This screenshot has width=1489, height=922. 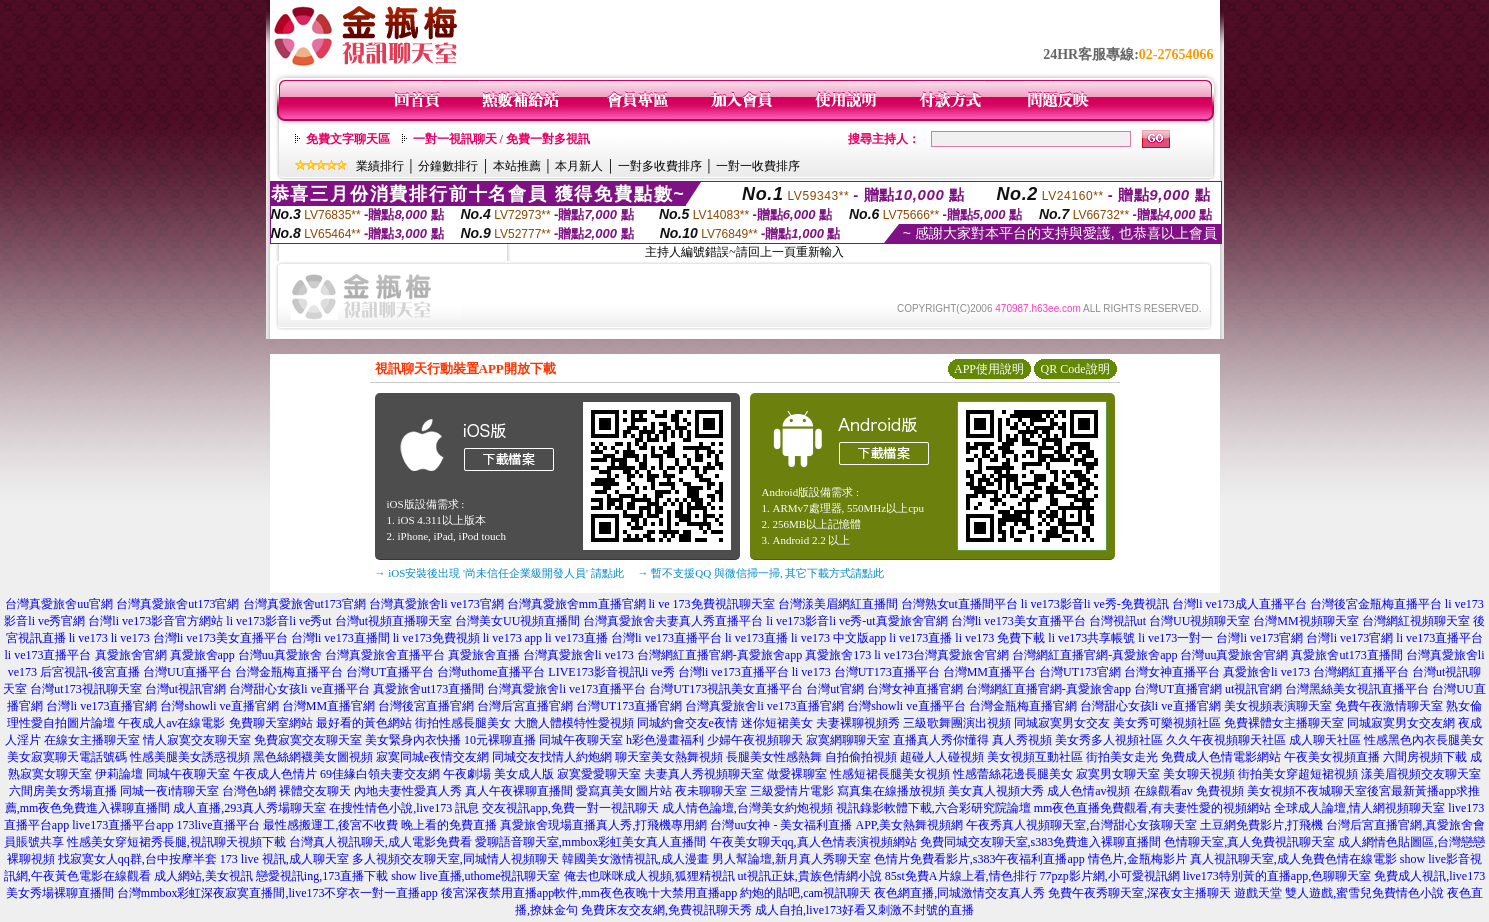 I want to click on 成人自拍,live173好看又刺激不封號的直播, so click(x=864, y=910).